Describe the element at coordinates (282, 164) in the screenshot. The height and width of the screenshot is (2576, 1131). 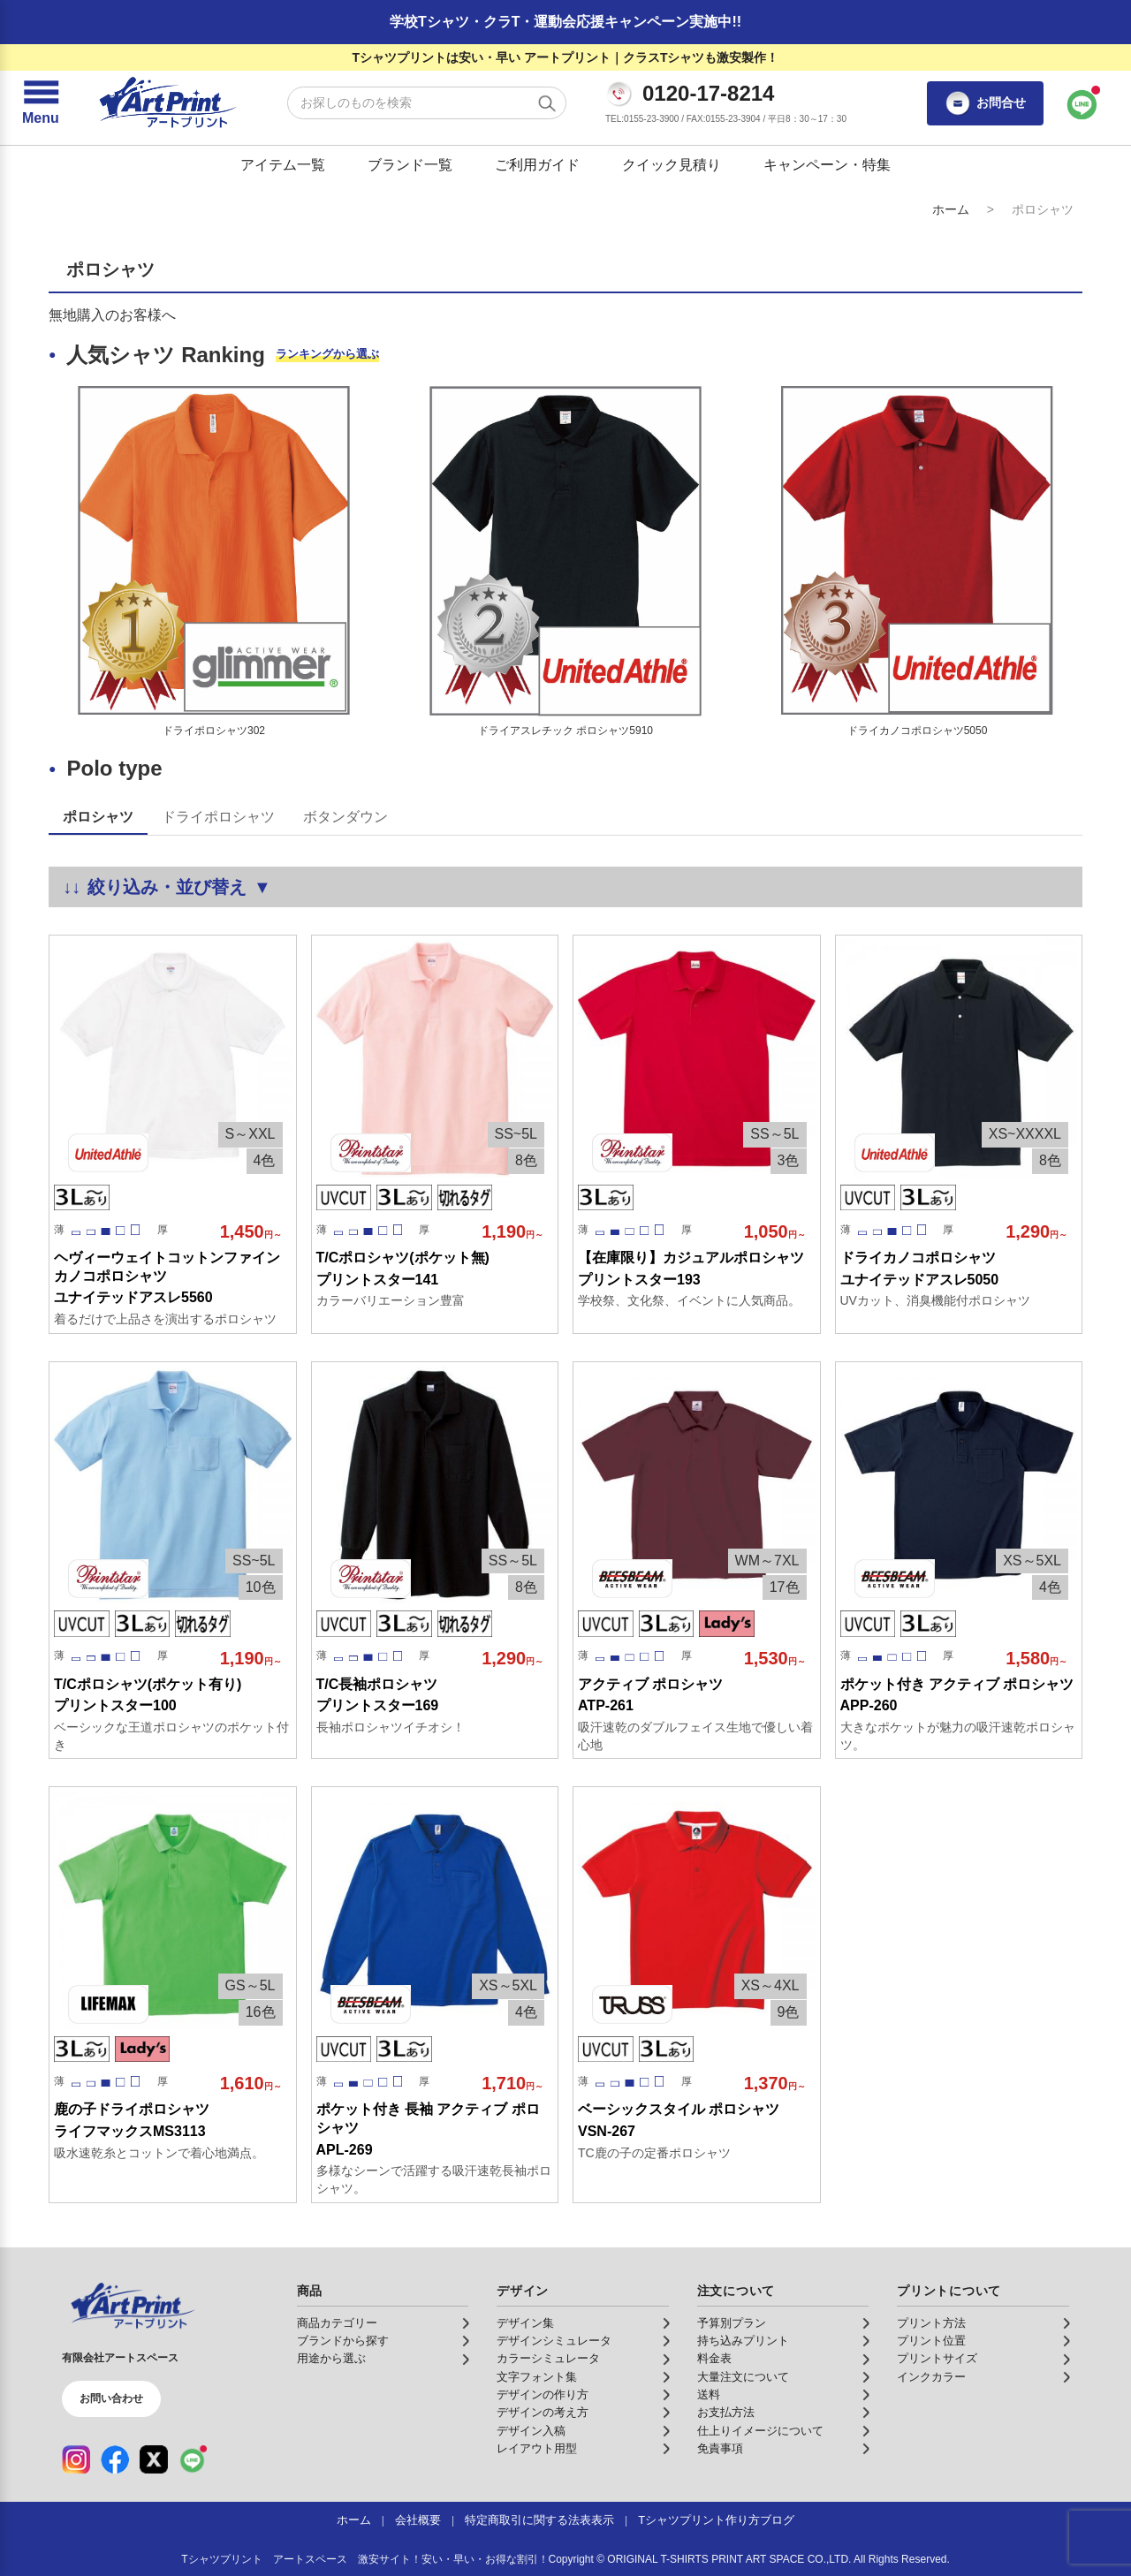
I see `アイテム一覧` at that location.